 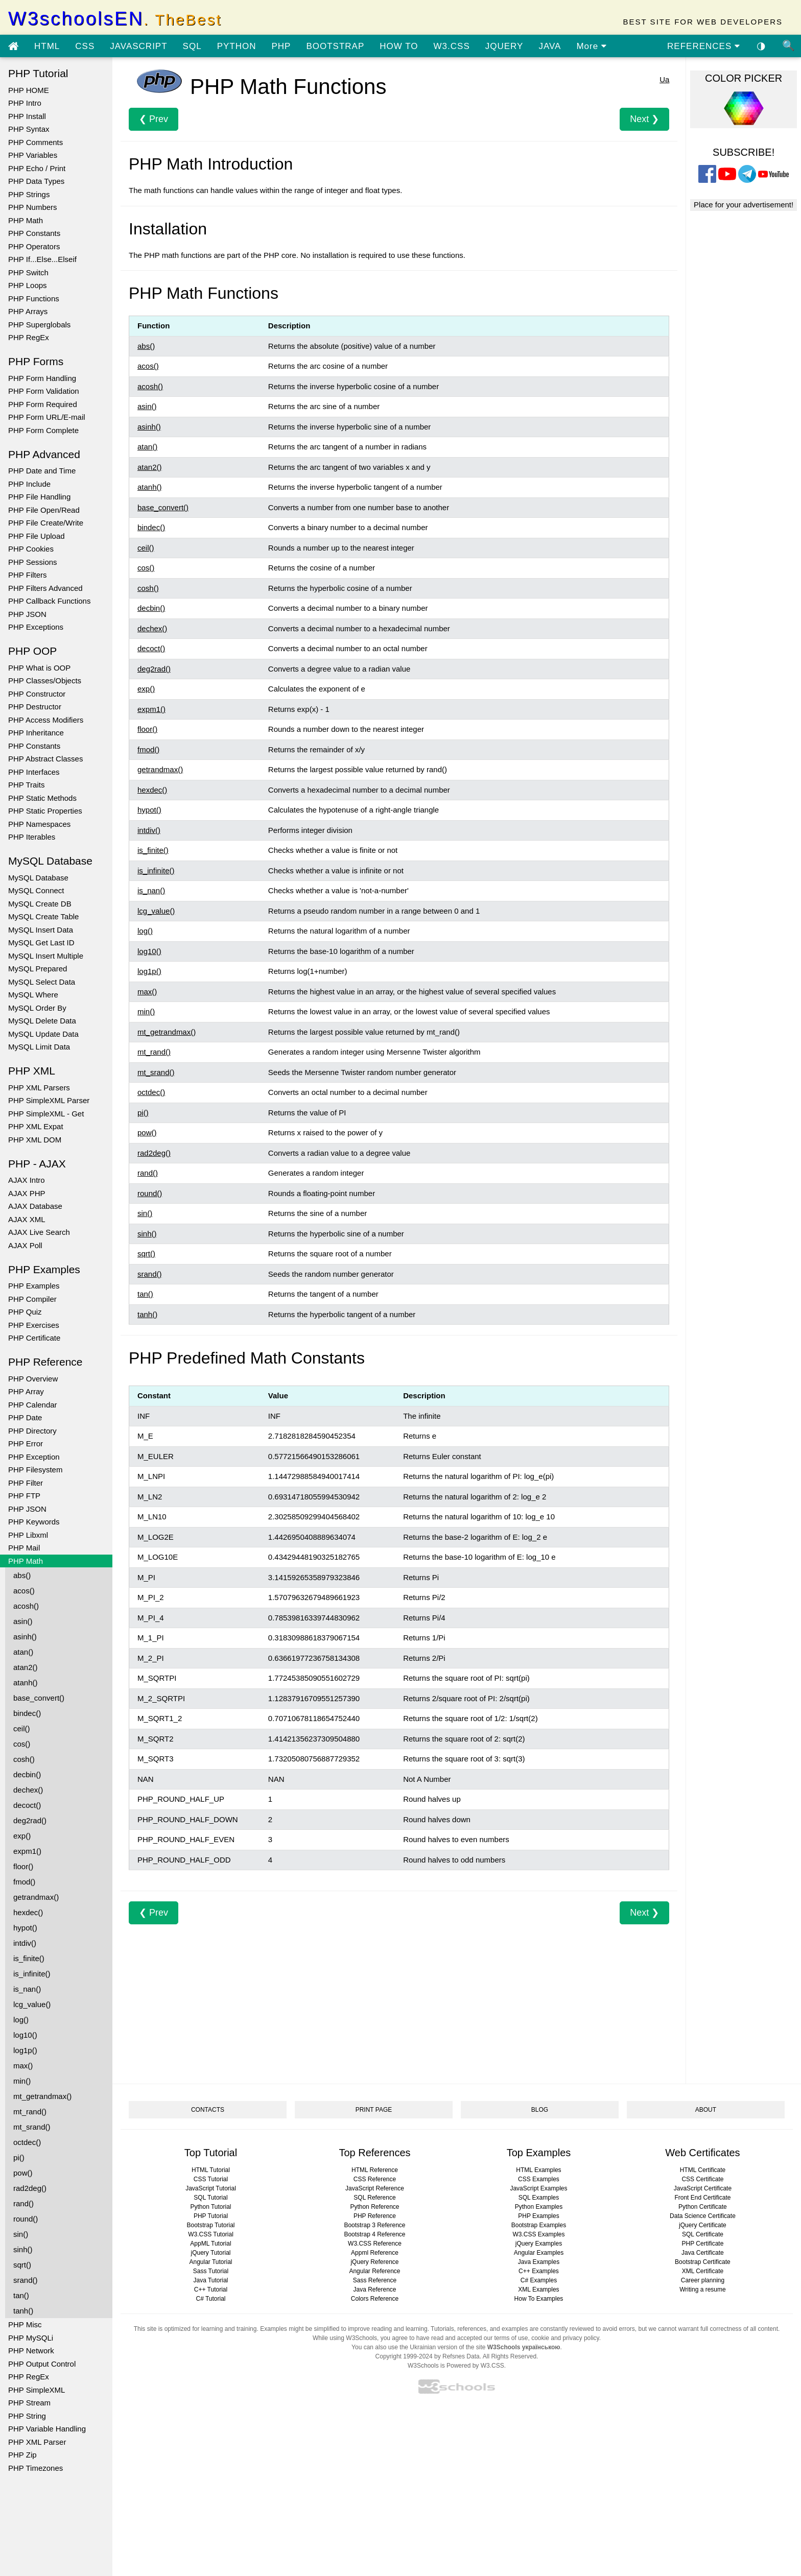 I want to click on hypot(), so click(x=25, y=1927).